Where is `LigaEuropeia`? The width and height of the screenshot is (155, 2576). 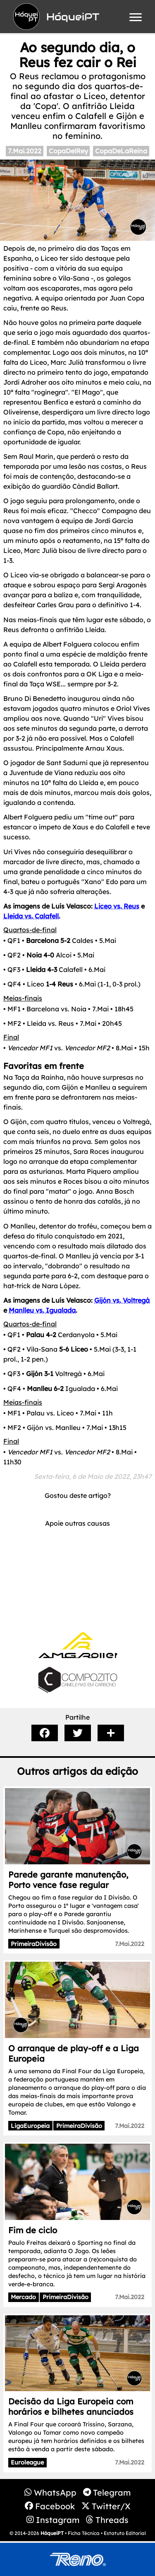 LigaEuropeia is located at coordinates (30, 2126).